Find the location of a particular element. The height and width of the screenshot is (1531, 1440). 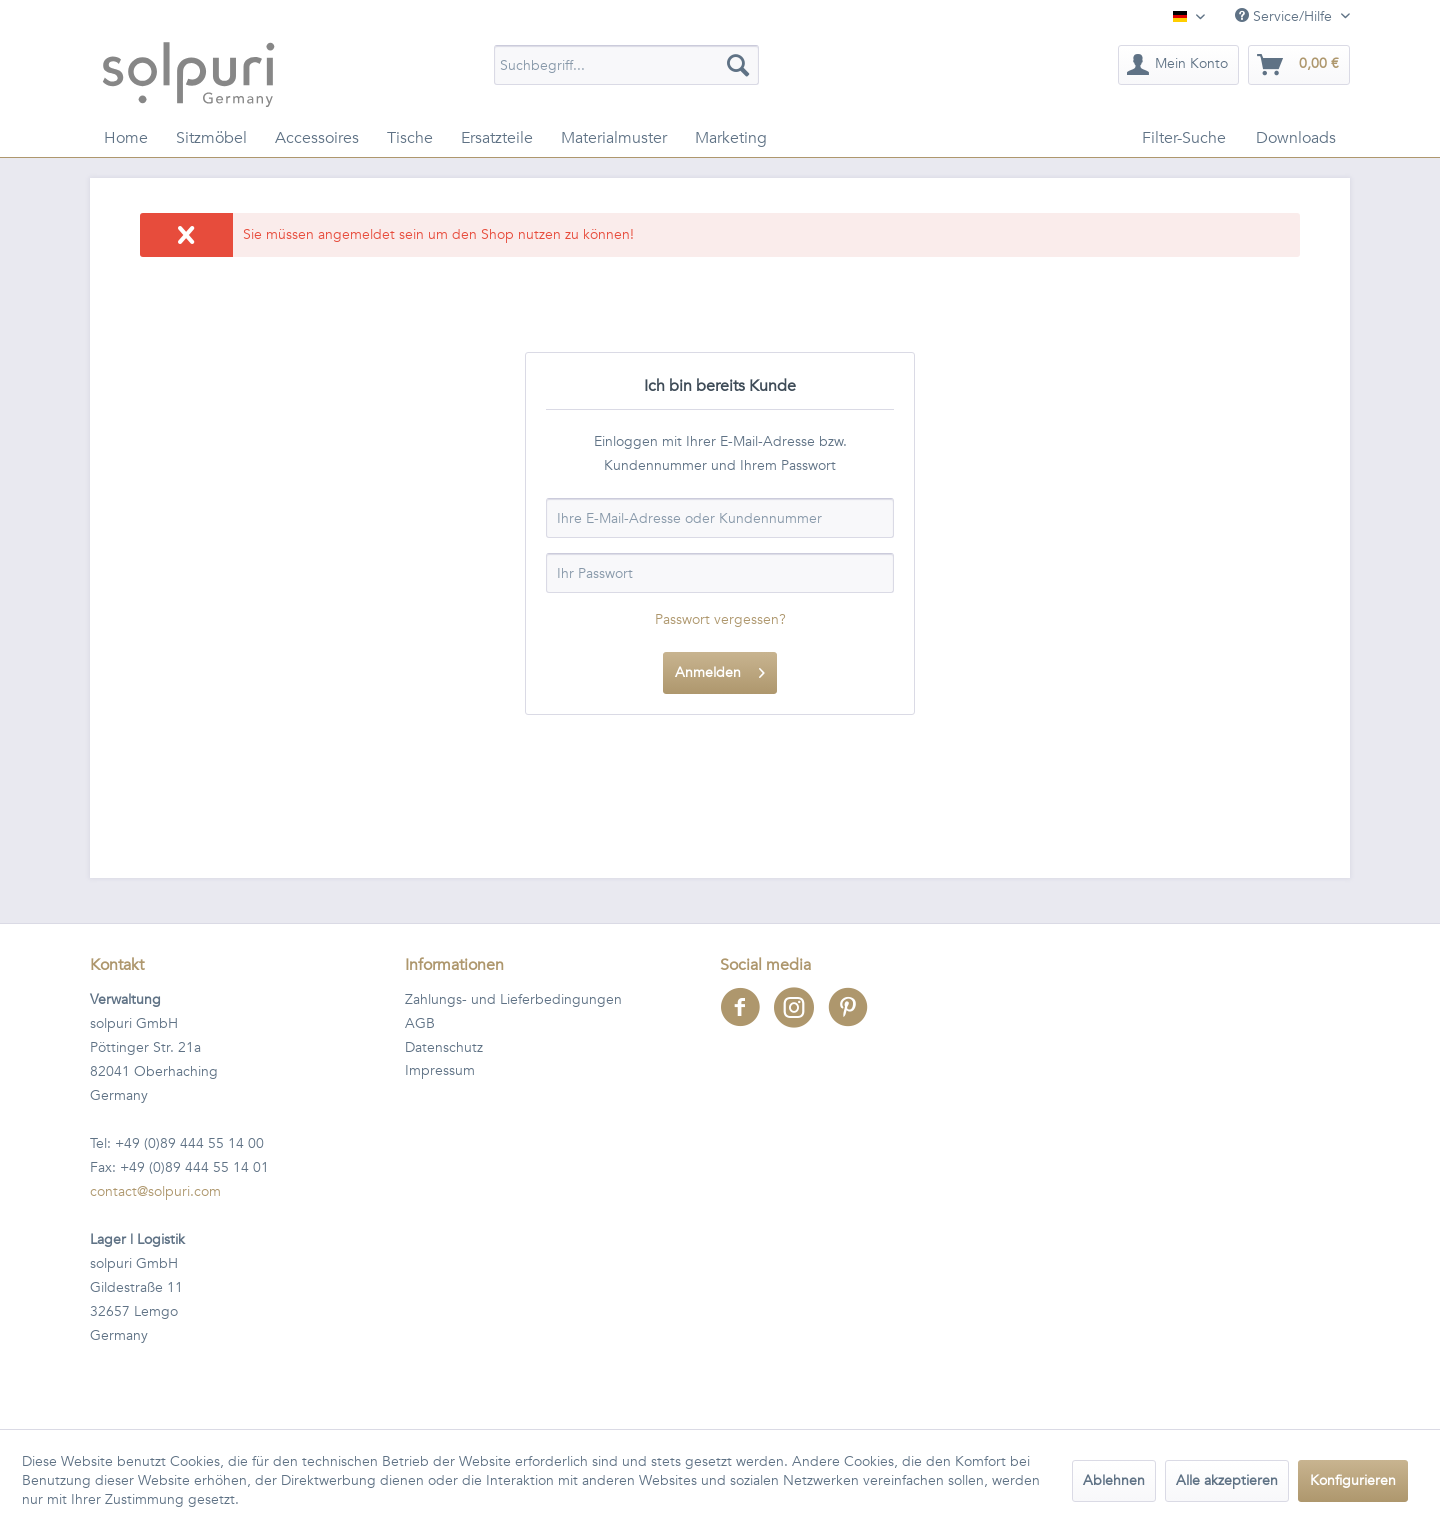

[Sitzmöbel] is located at coordinates (211, 138).